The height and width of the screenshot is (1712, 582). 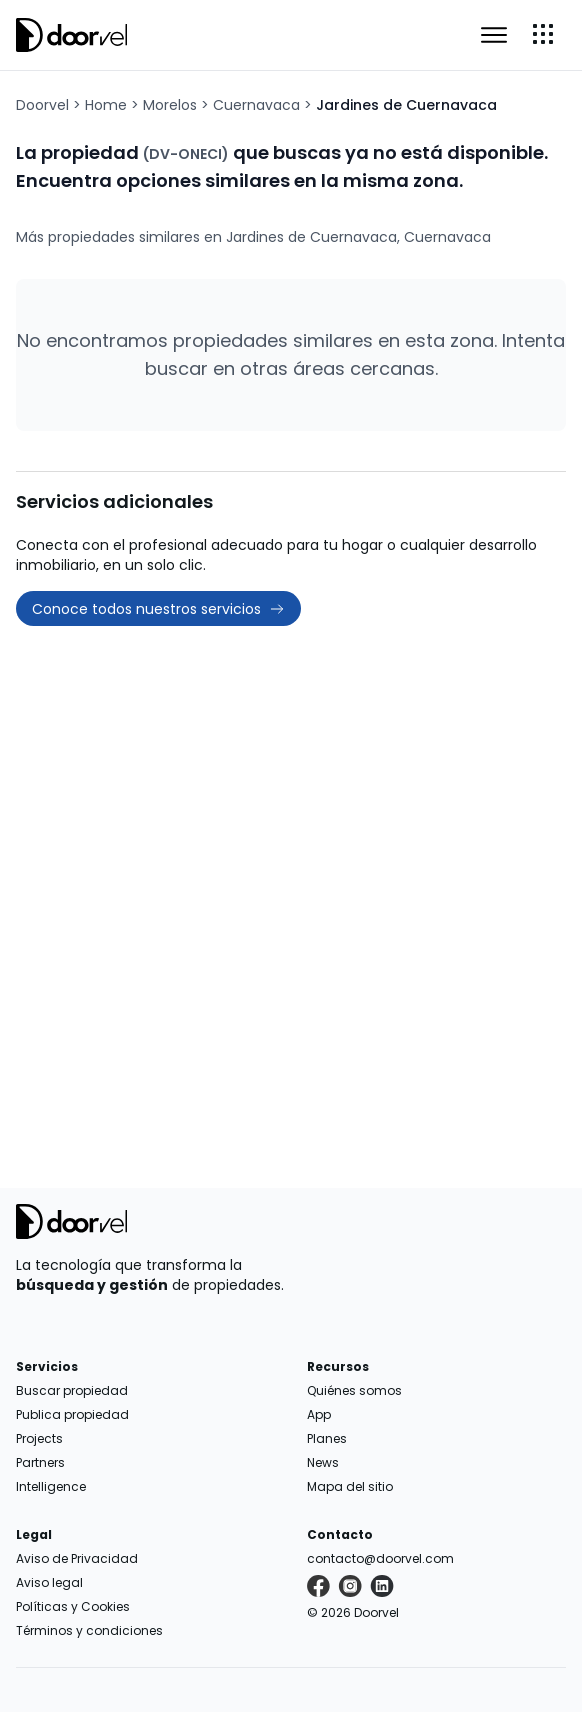 I want to click on Aviso legal, so click(x=49, y=1582).